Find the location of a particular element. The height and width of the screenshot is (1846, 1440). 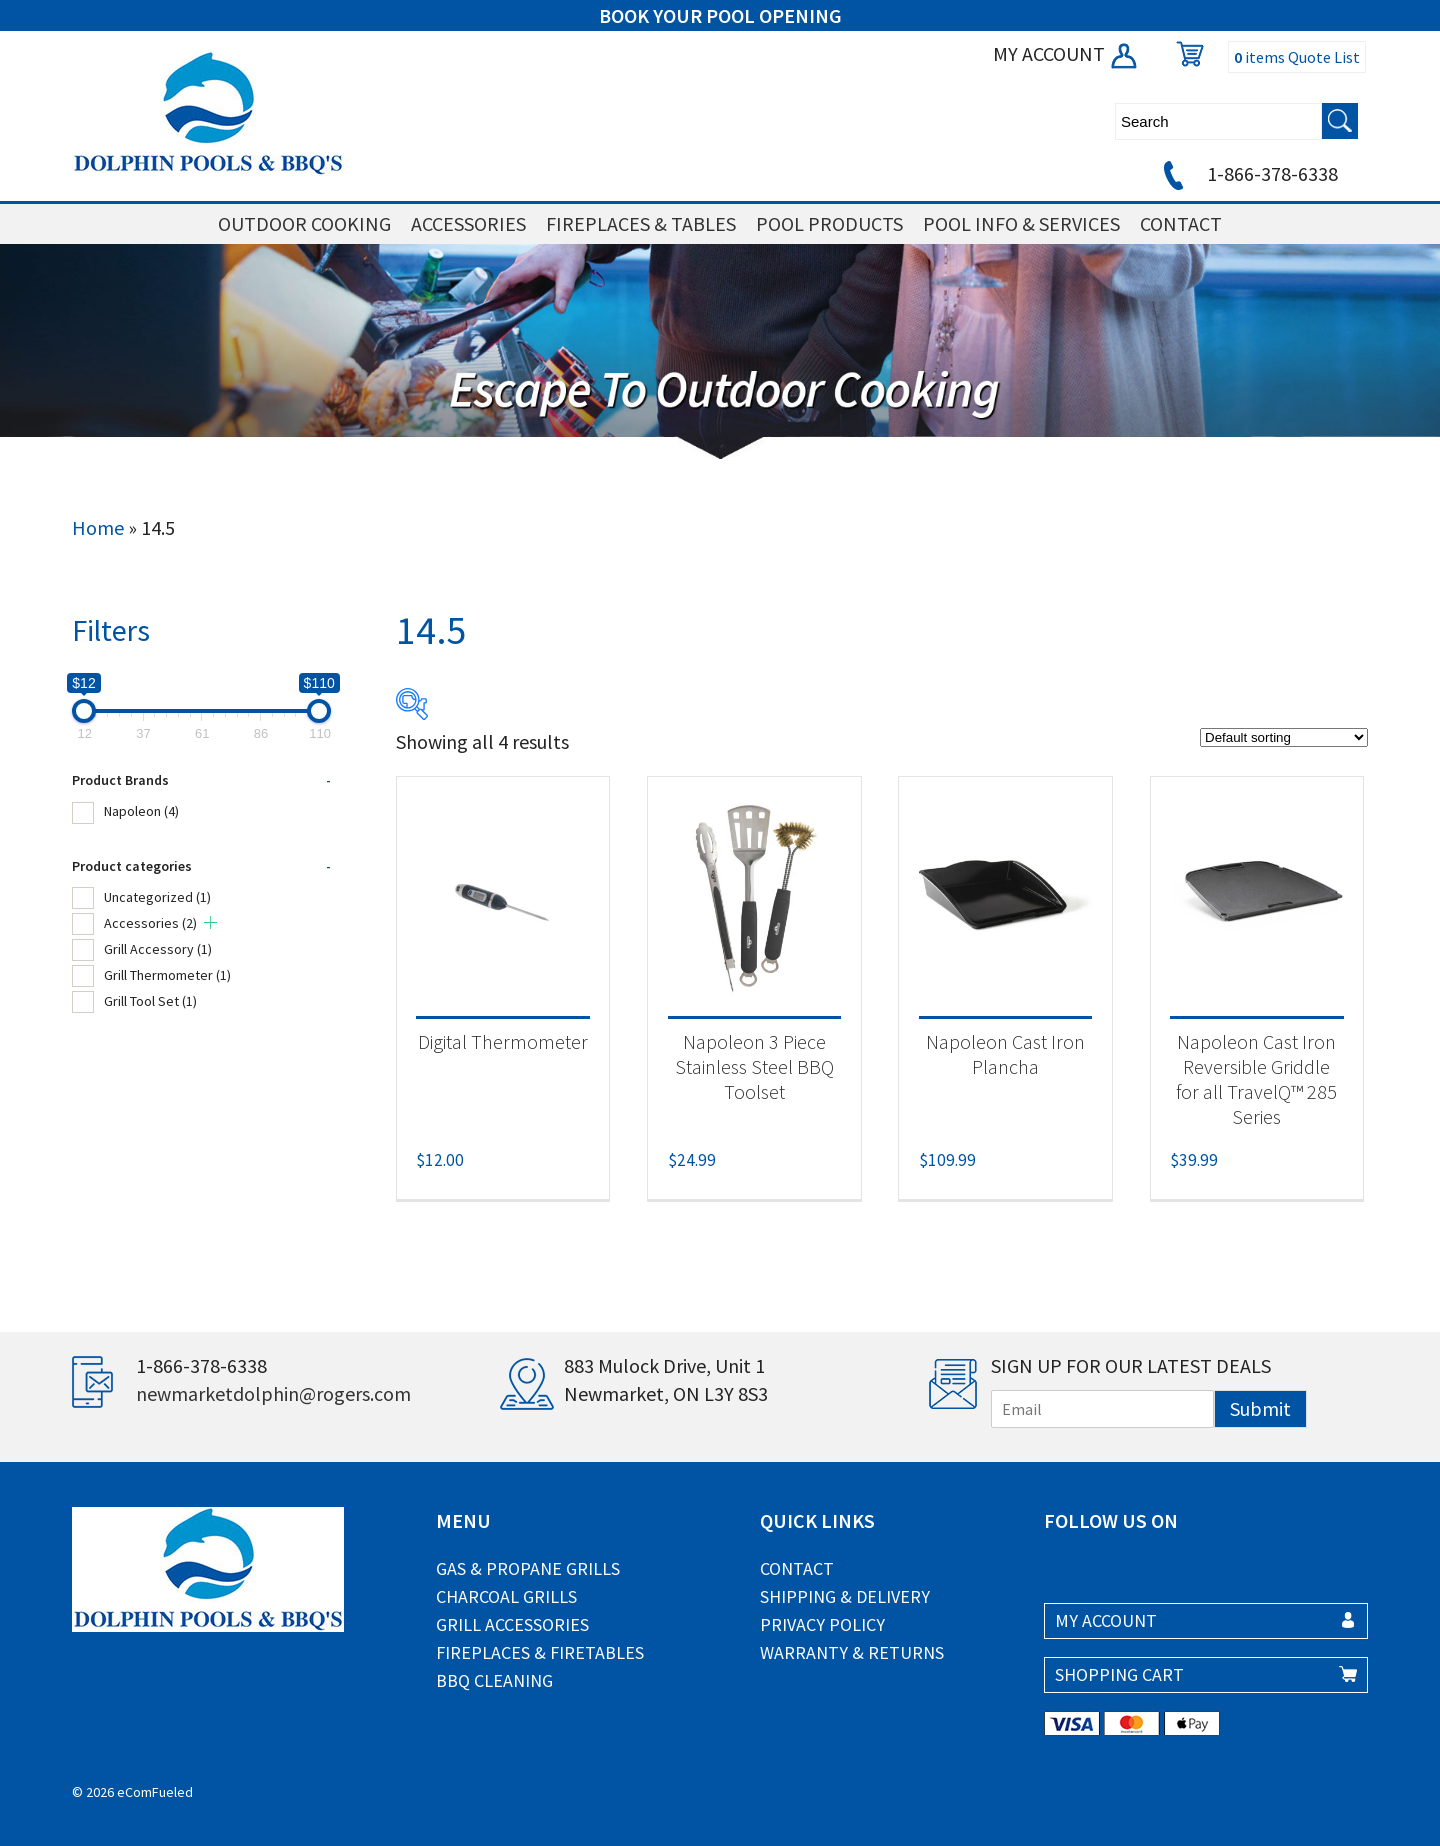

Accessories is located at coordinates (150, 923).